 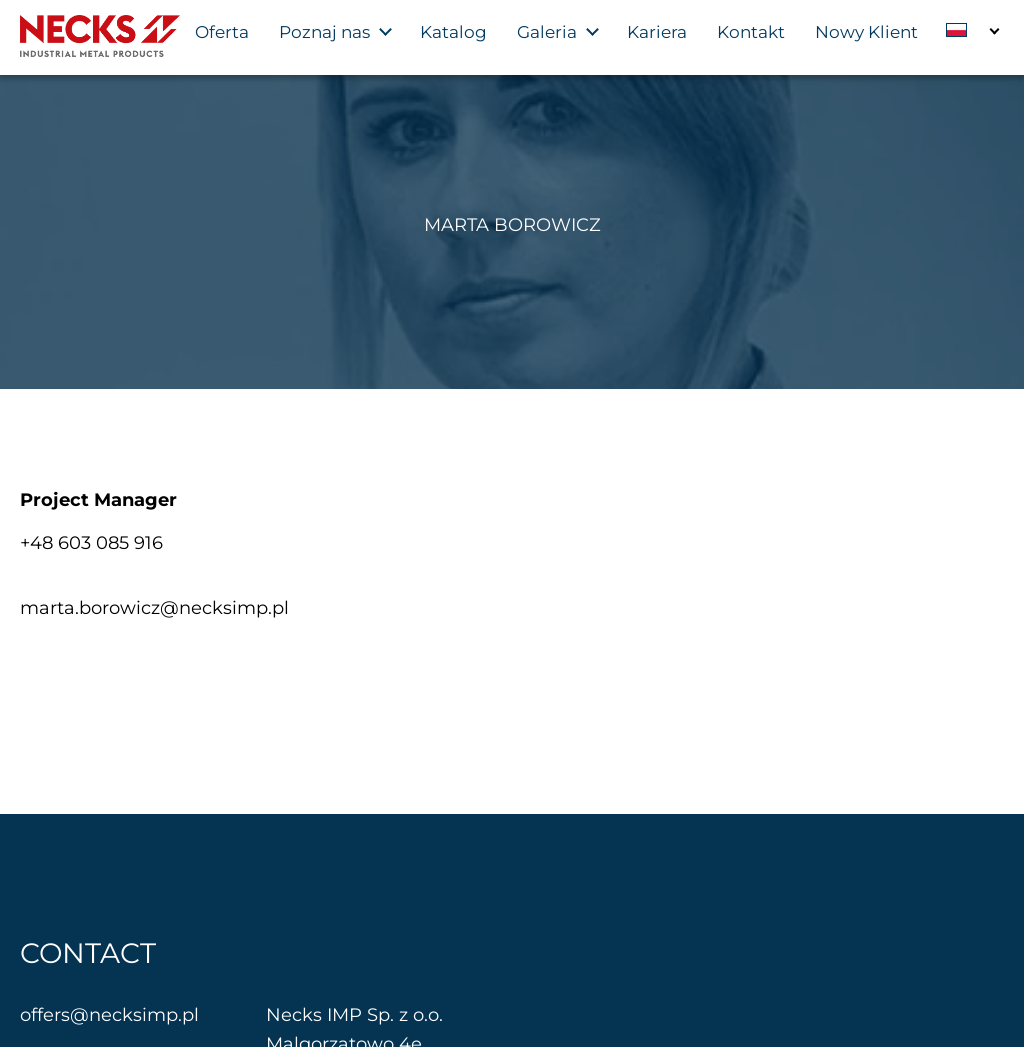 I want to click on Galeria, so click(x=547, y=32).